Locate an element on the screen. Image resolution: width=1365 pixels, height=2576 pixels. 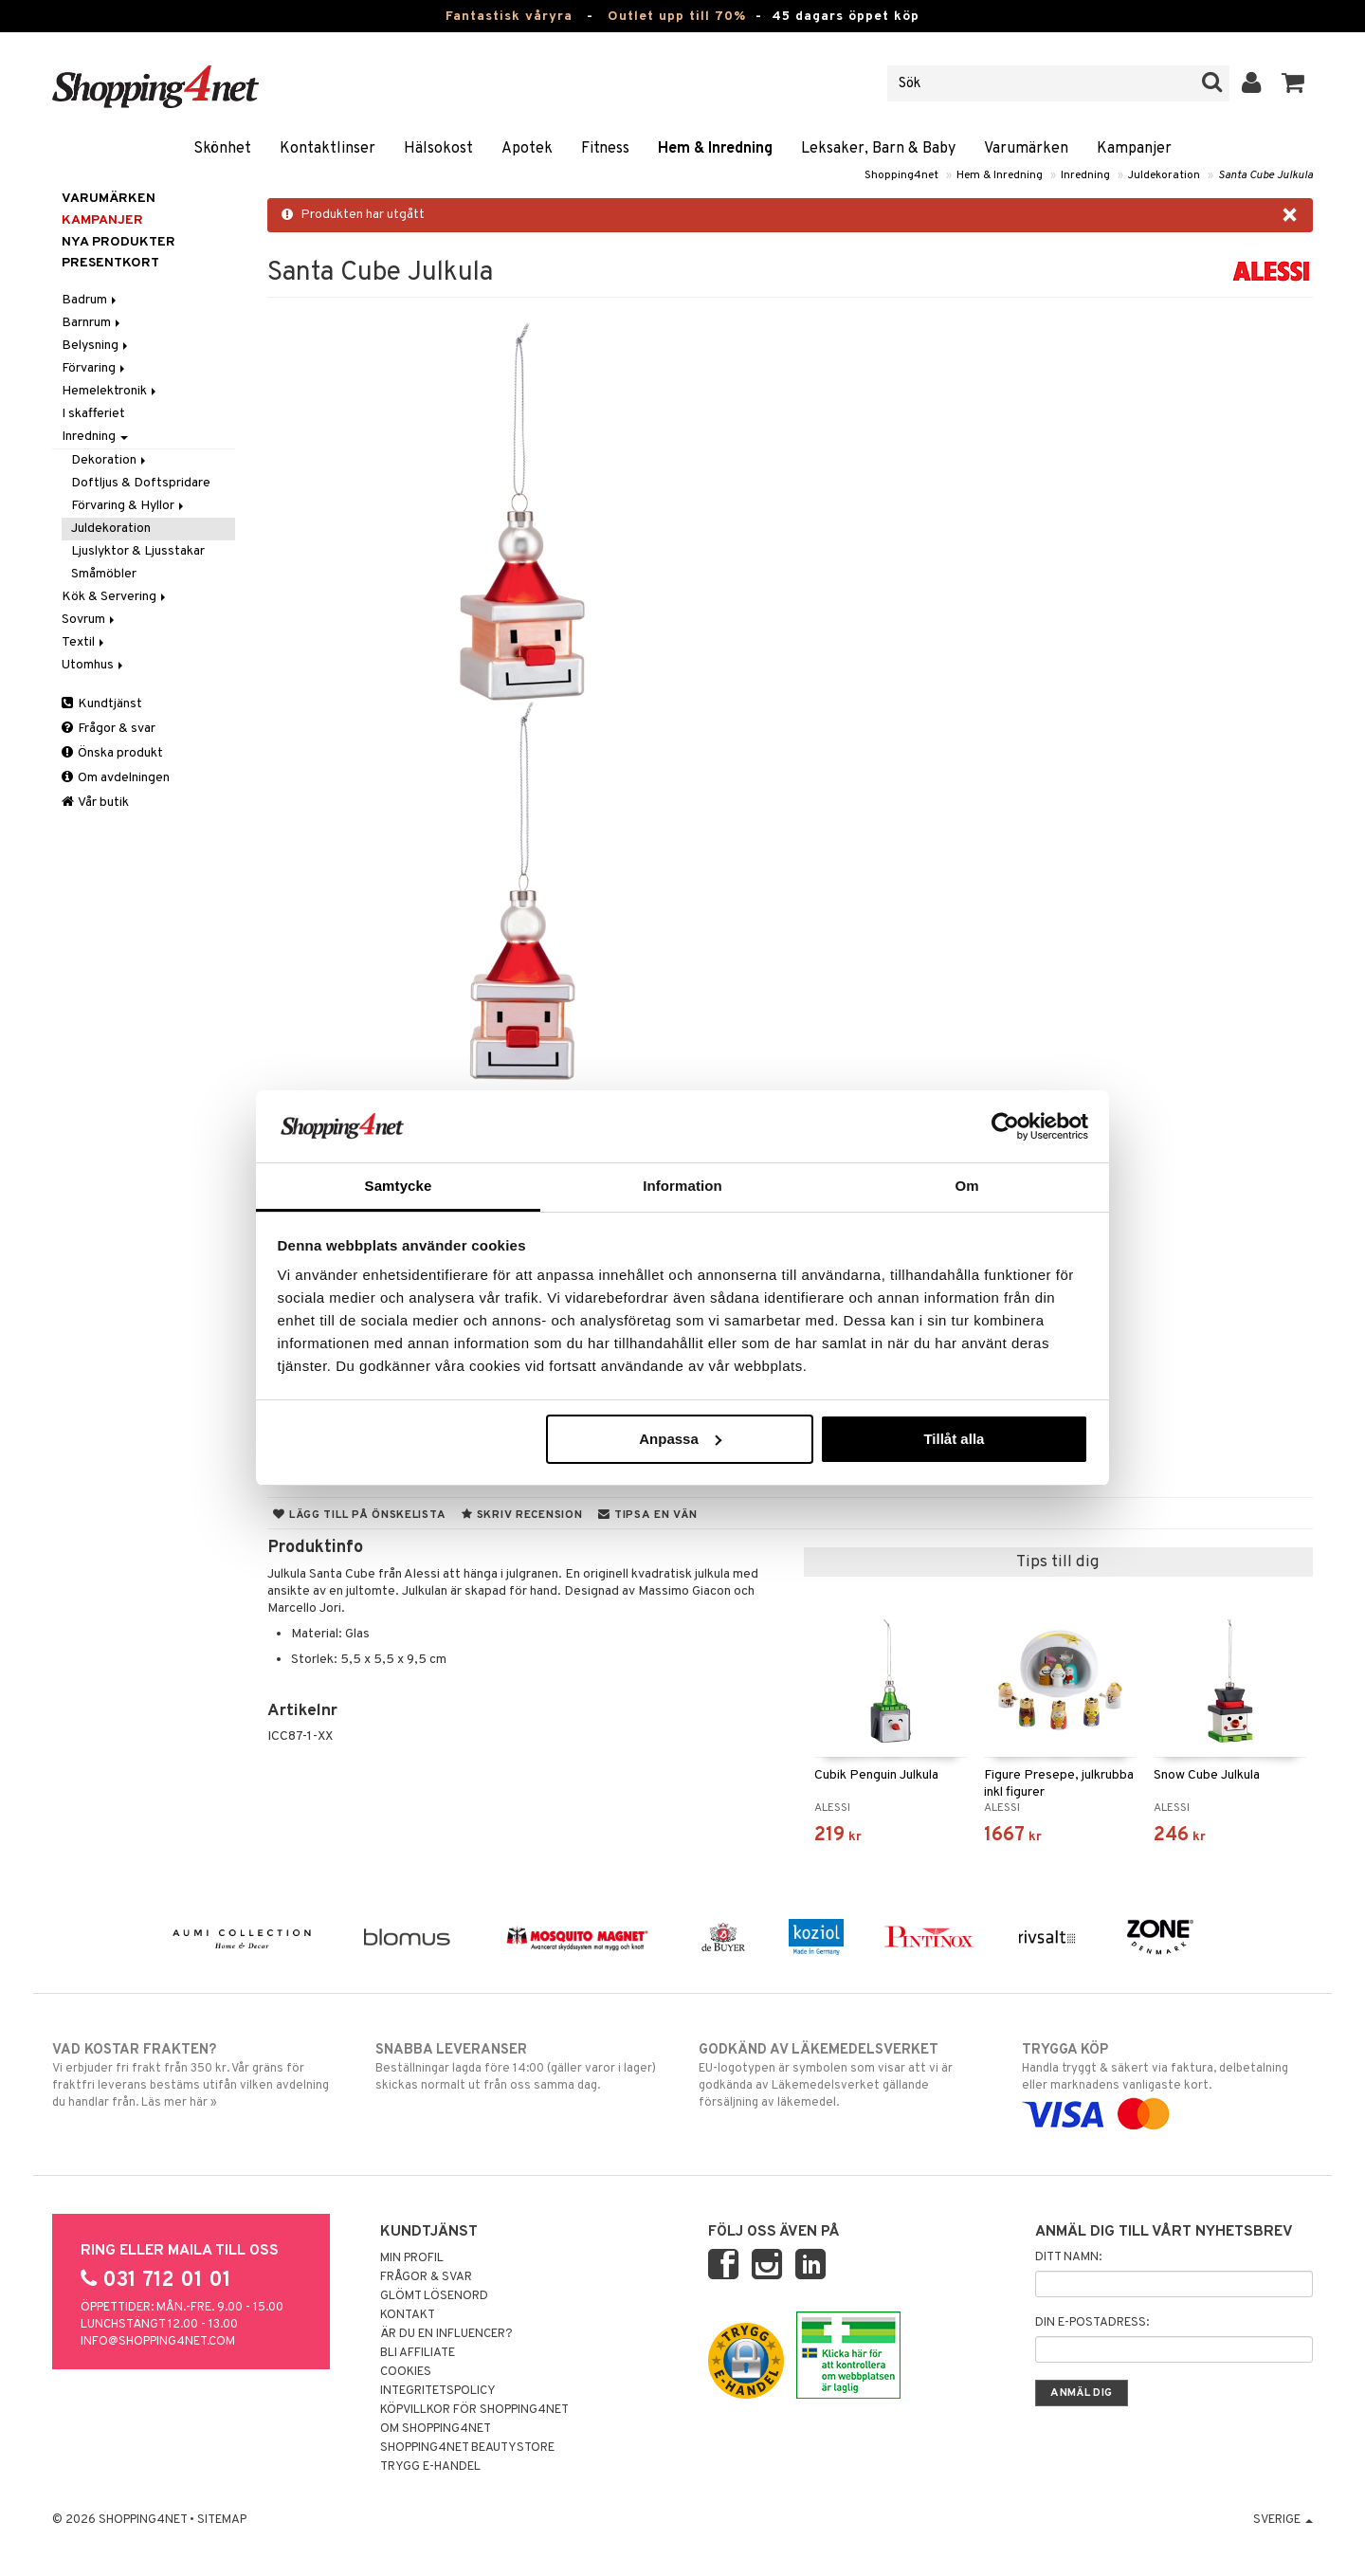
Sovrum is located at coordinates (90, 620).